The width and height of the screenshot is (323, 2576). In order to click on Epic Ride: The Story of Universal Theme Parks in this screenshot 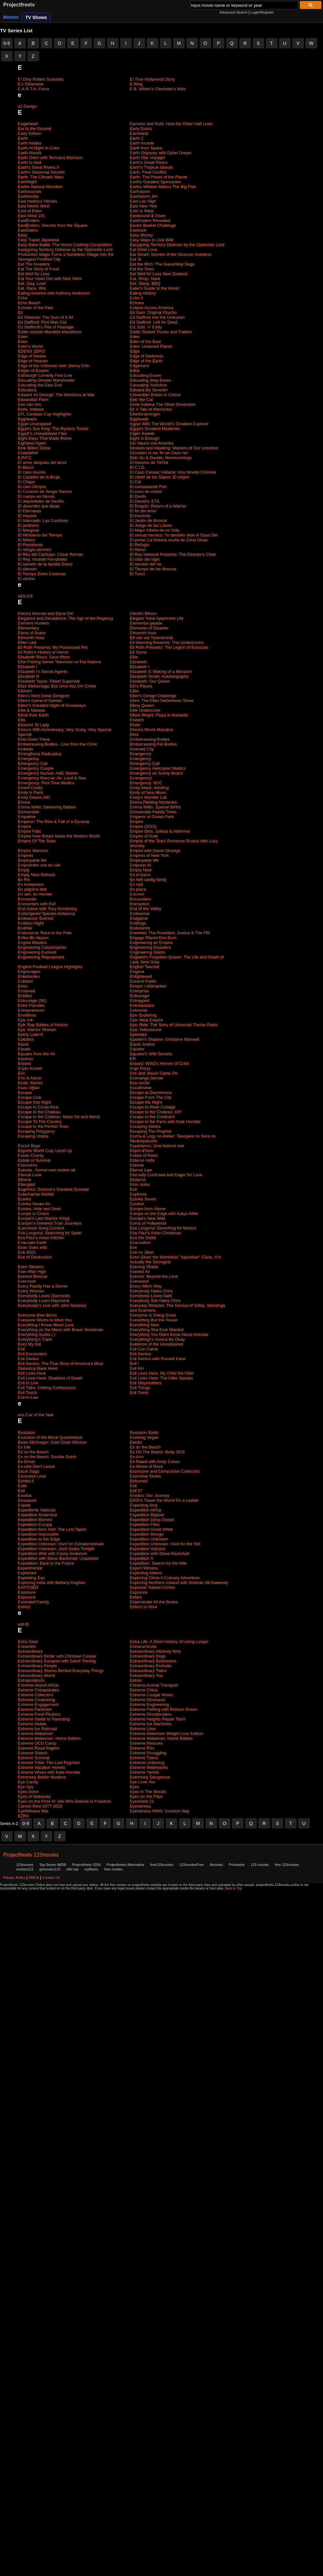, I will do `click(174, 1024)`.